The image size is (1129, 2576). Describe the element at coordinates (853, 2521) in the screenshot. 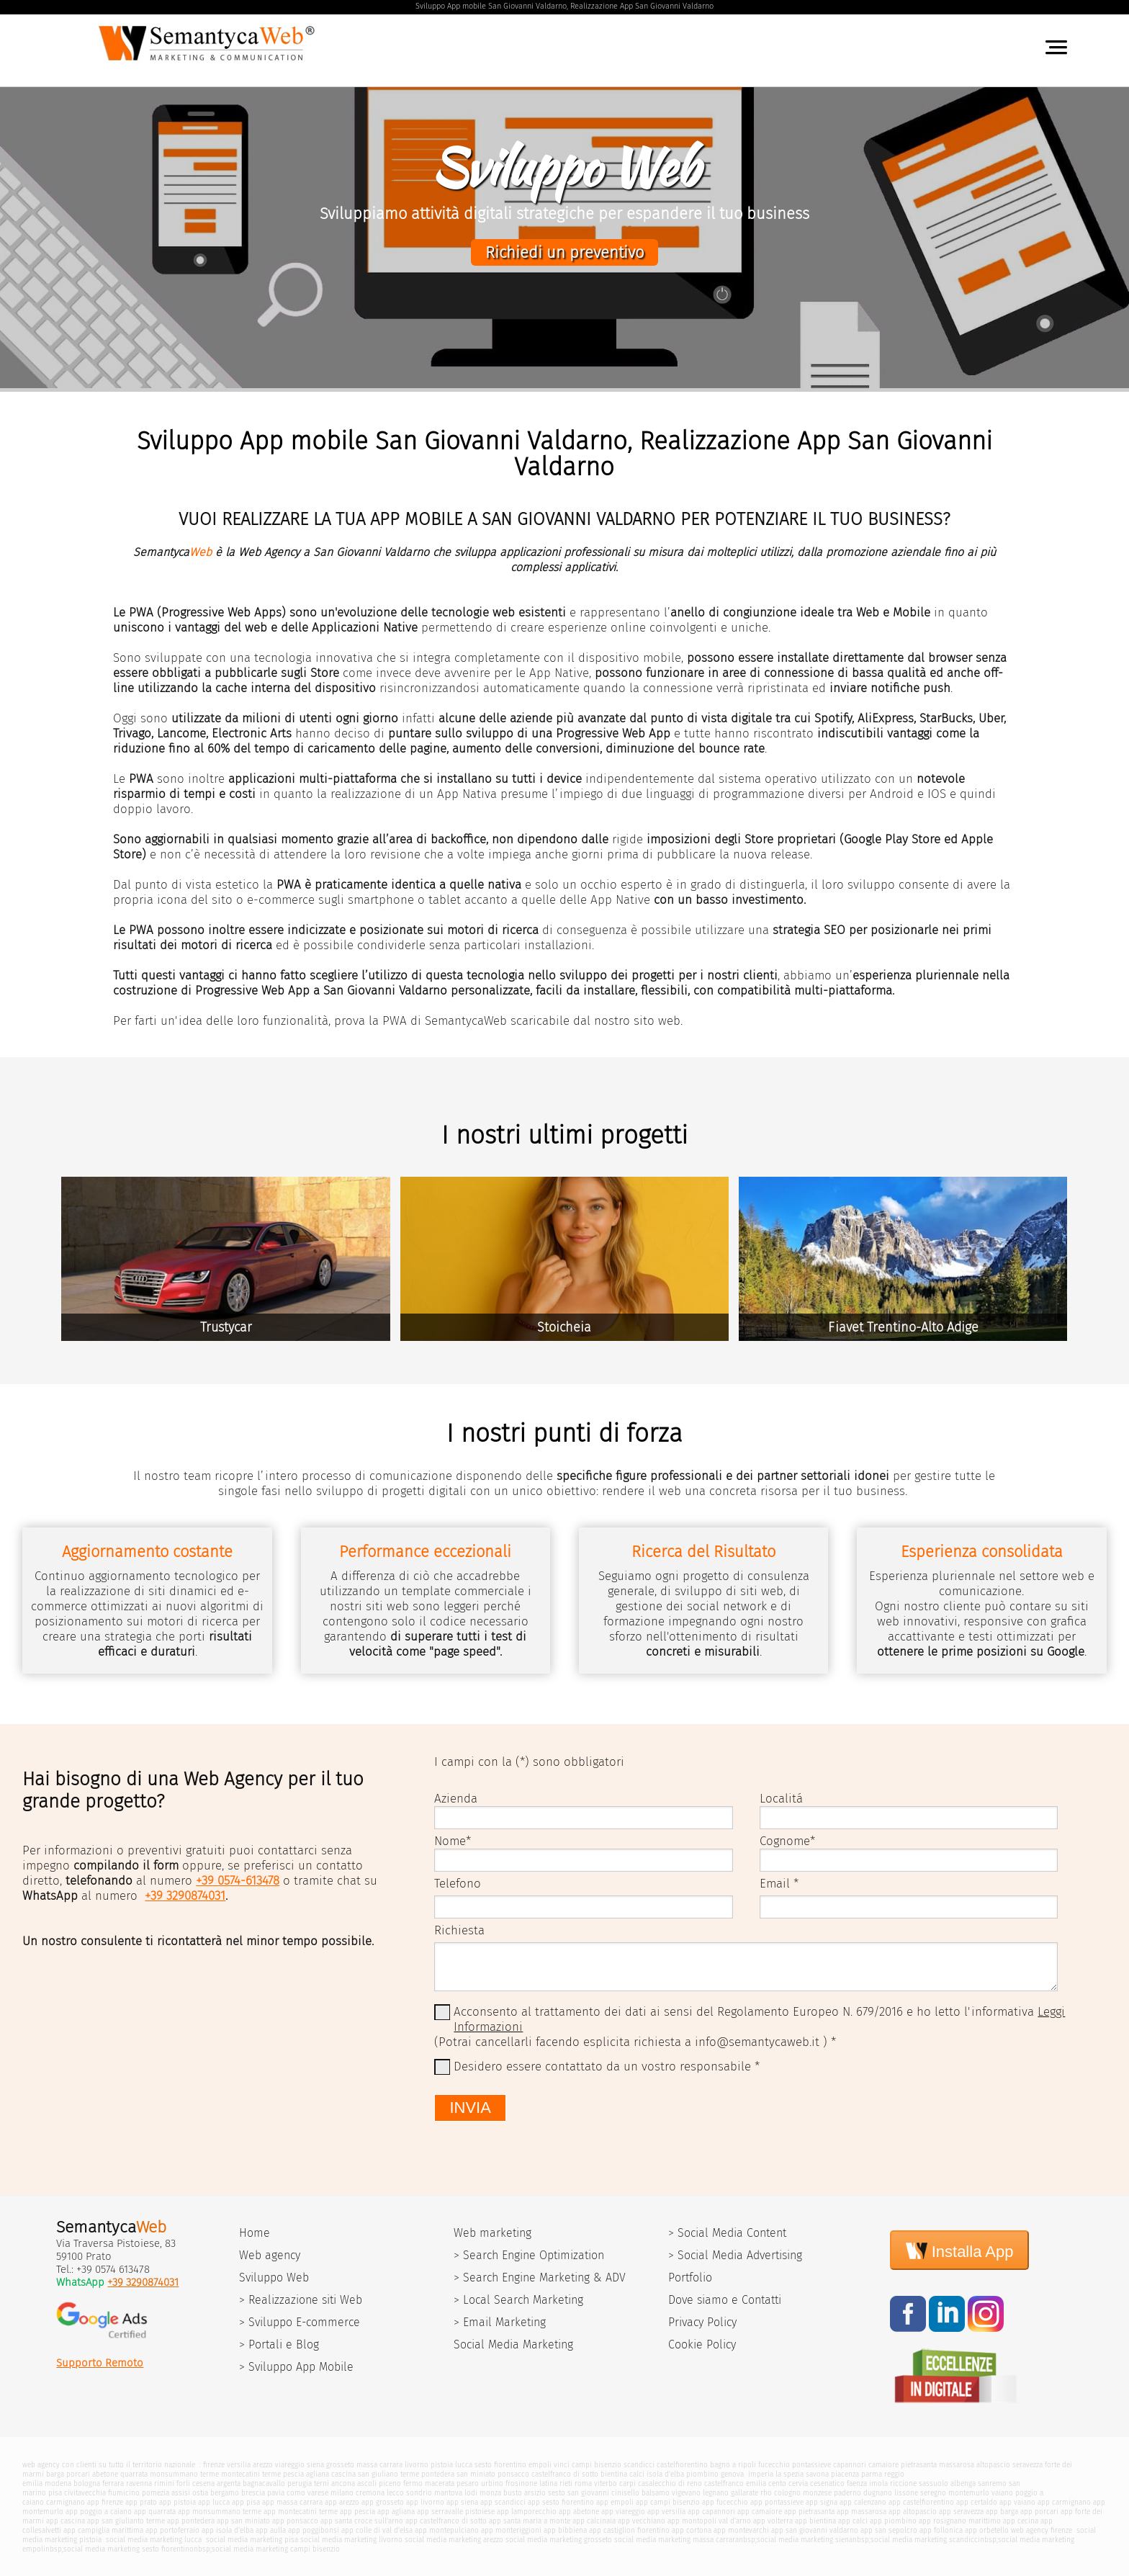

I see `app calci` at that location.